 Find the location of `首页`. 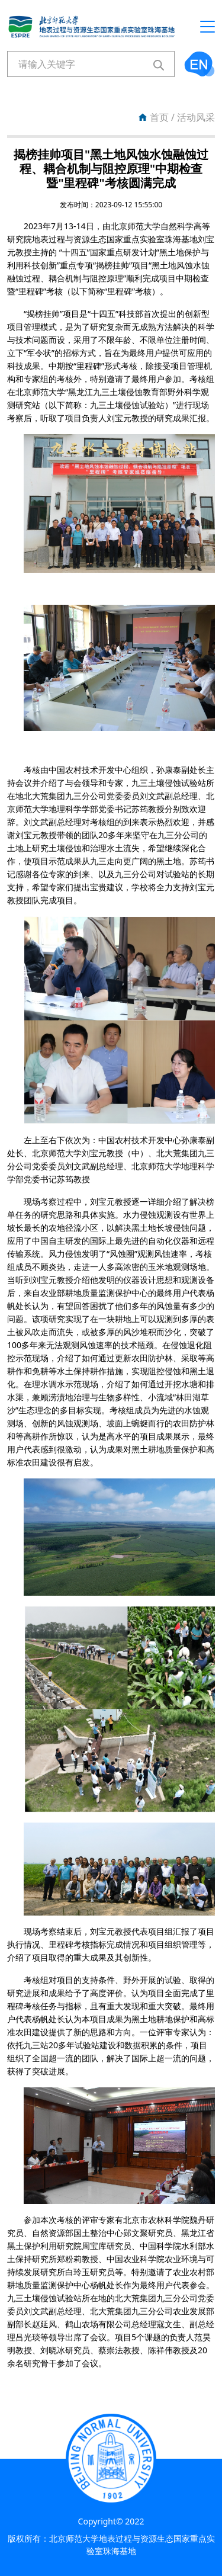

首页 is located at coordinates (159, 117).